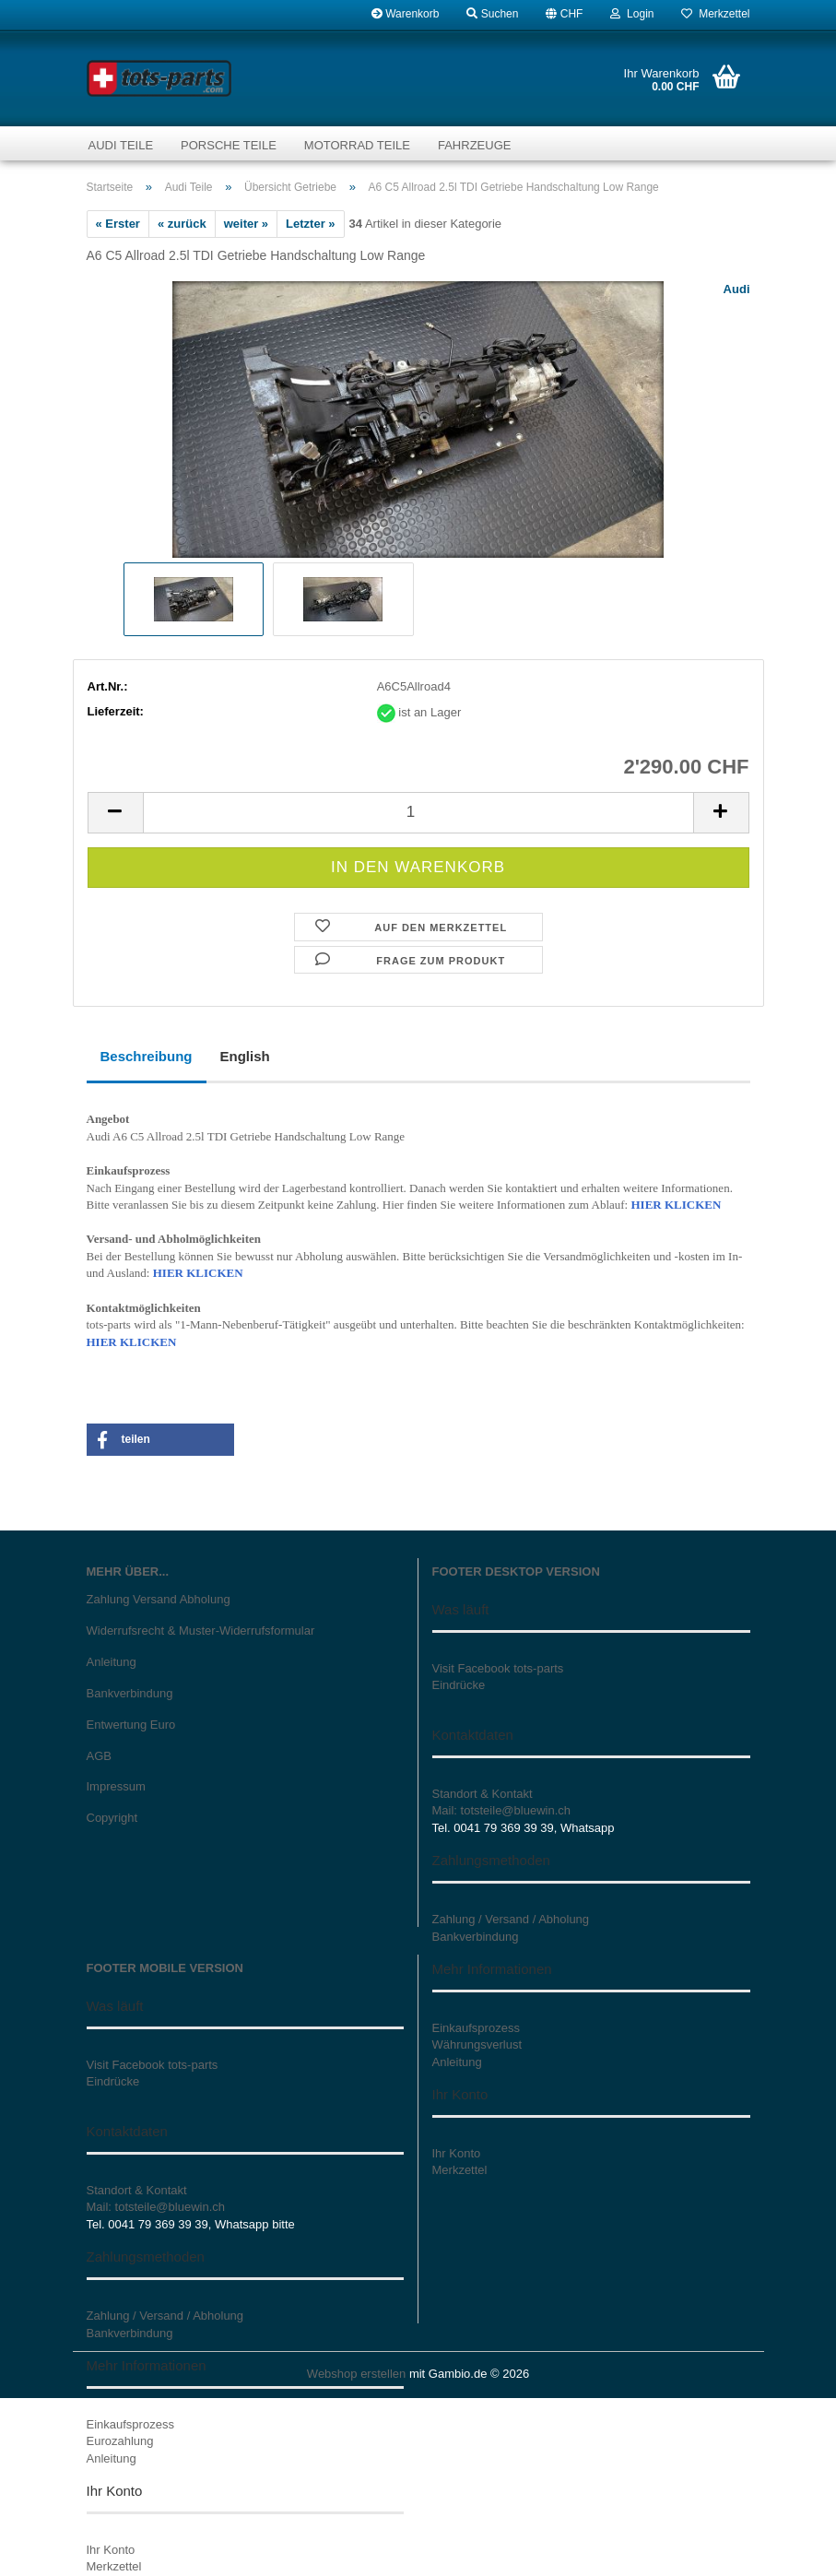 This screenshot has height=2576, width=836. Describe the element at coordinates (459, 1685) in the screenshot. I see `Eindrücke` at that location.